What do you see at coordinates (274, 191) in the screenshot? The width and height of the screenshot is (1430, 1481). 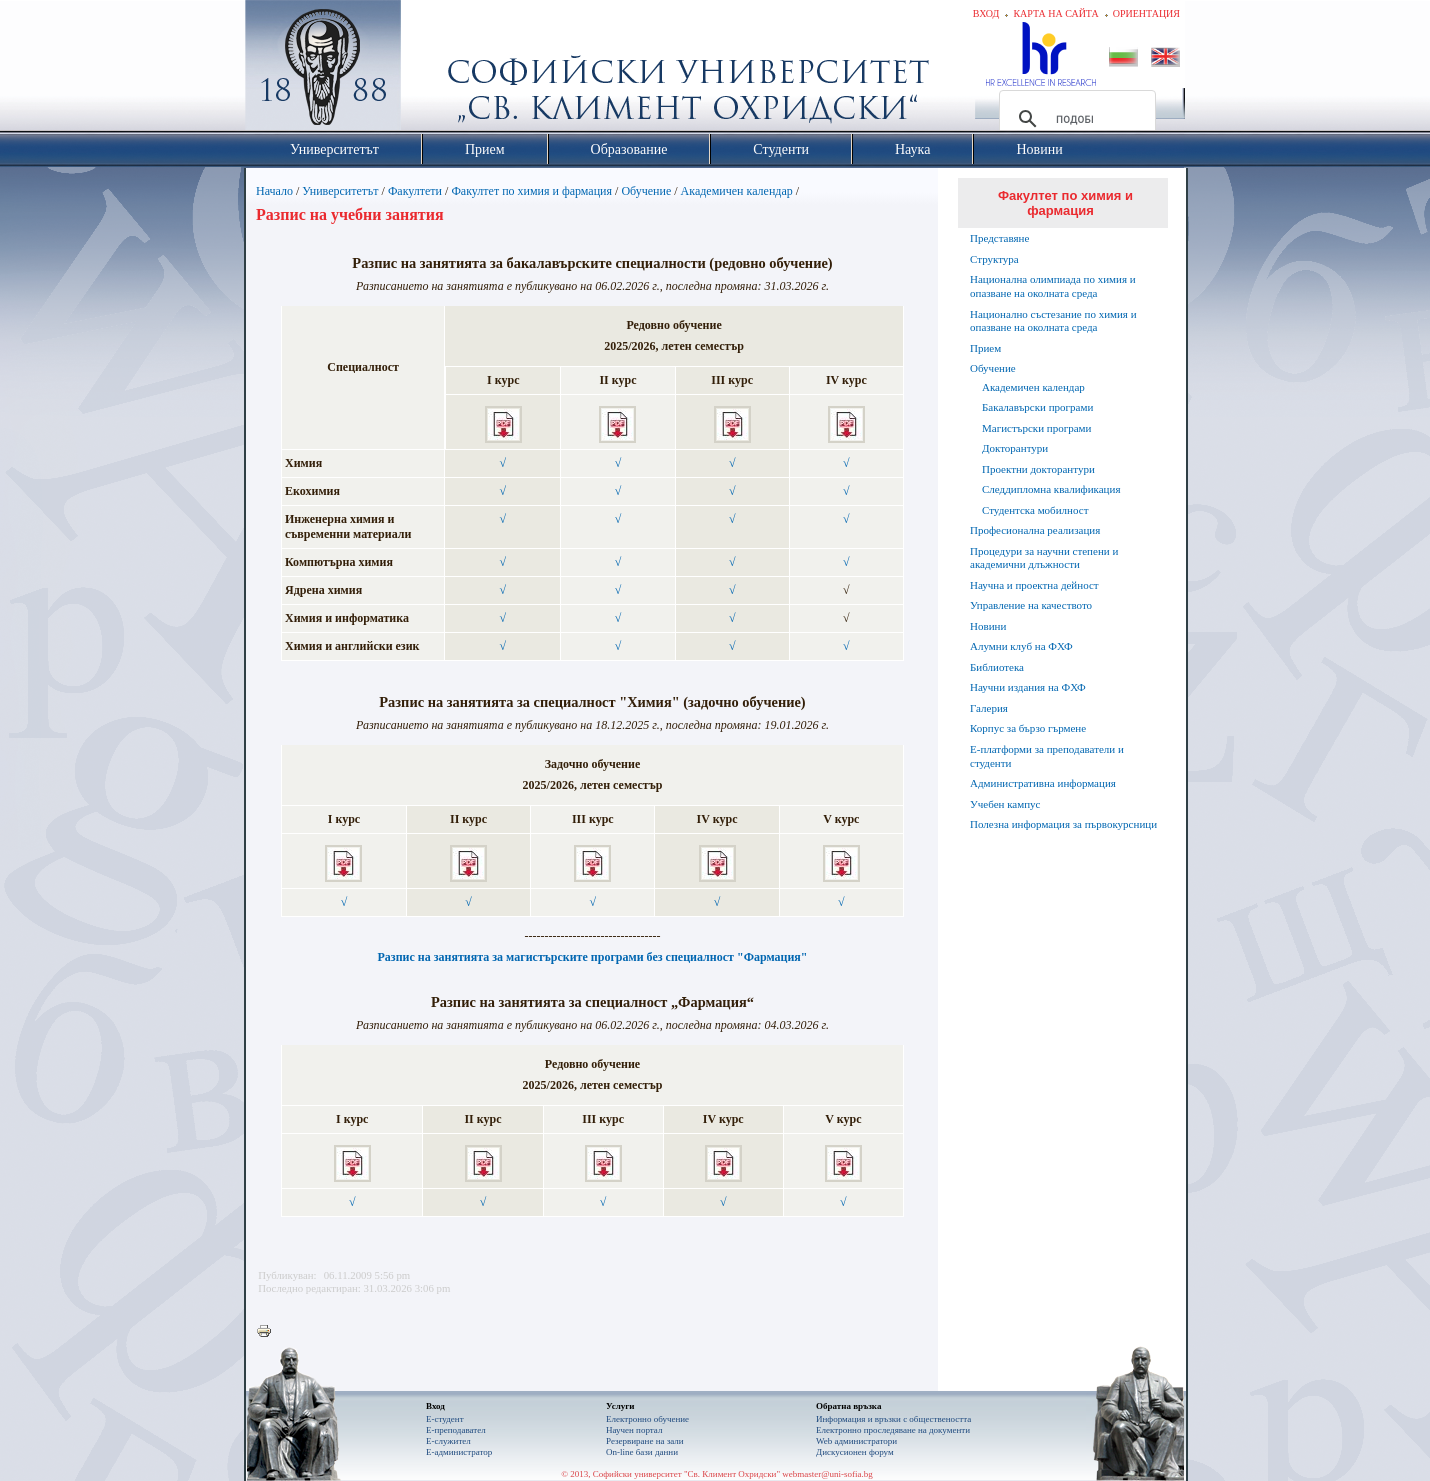 I see `Начало` at bounding box center [274, 191].